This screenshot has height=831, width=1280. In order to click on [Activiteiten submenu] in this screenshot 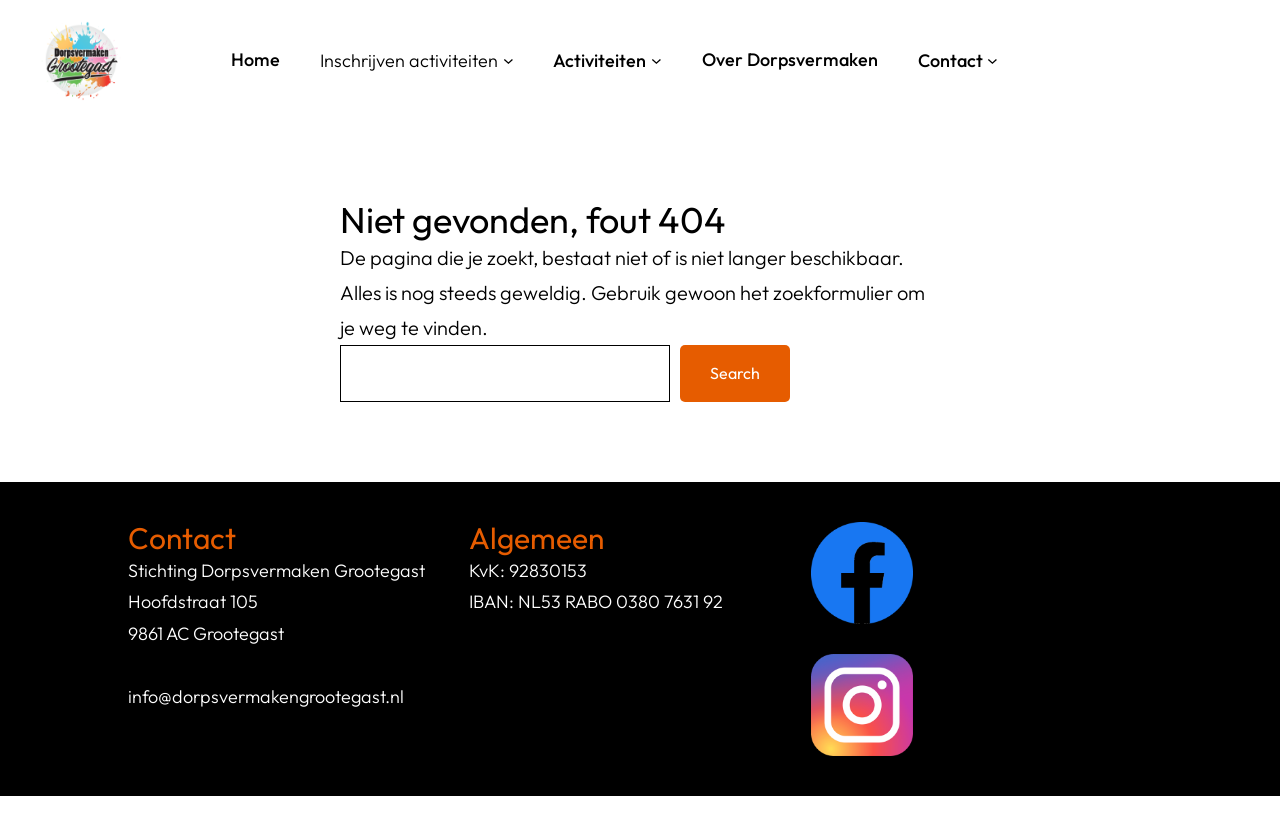, I will do `click(656, 60)`.